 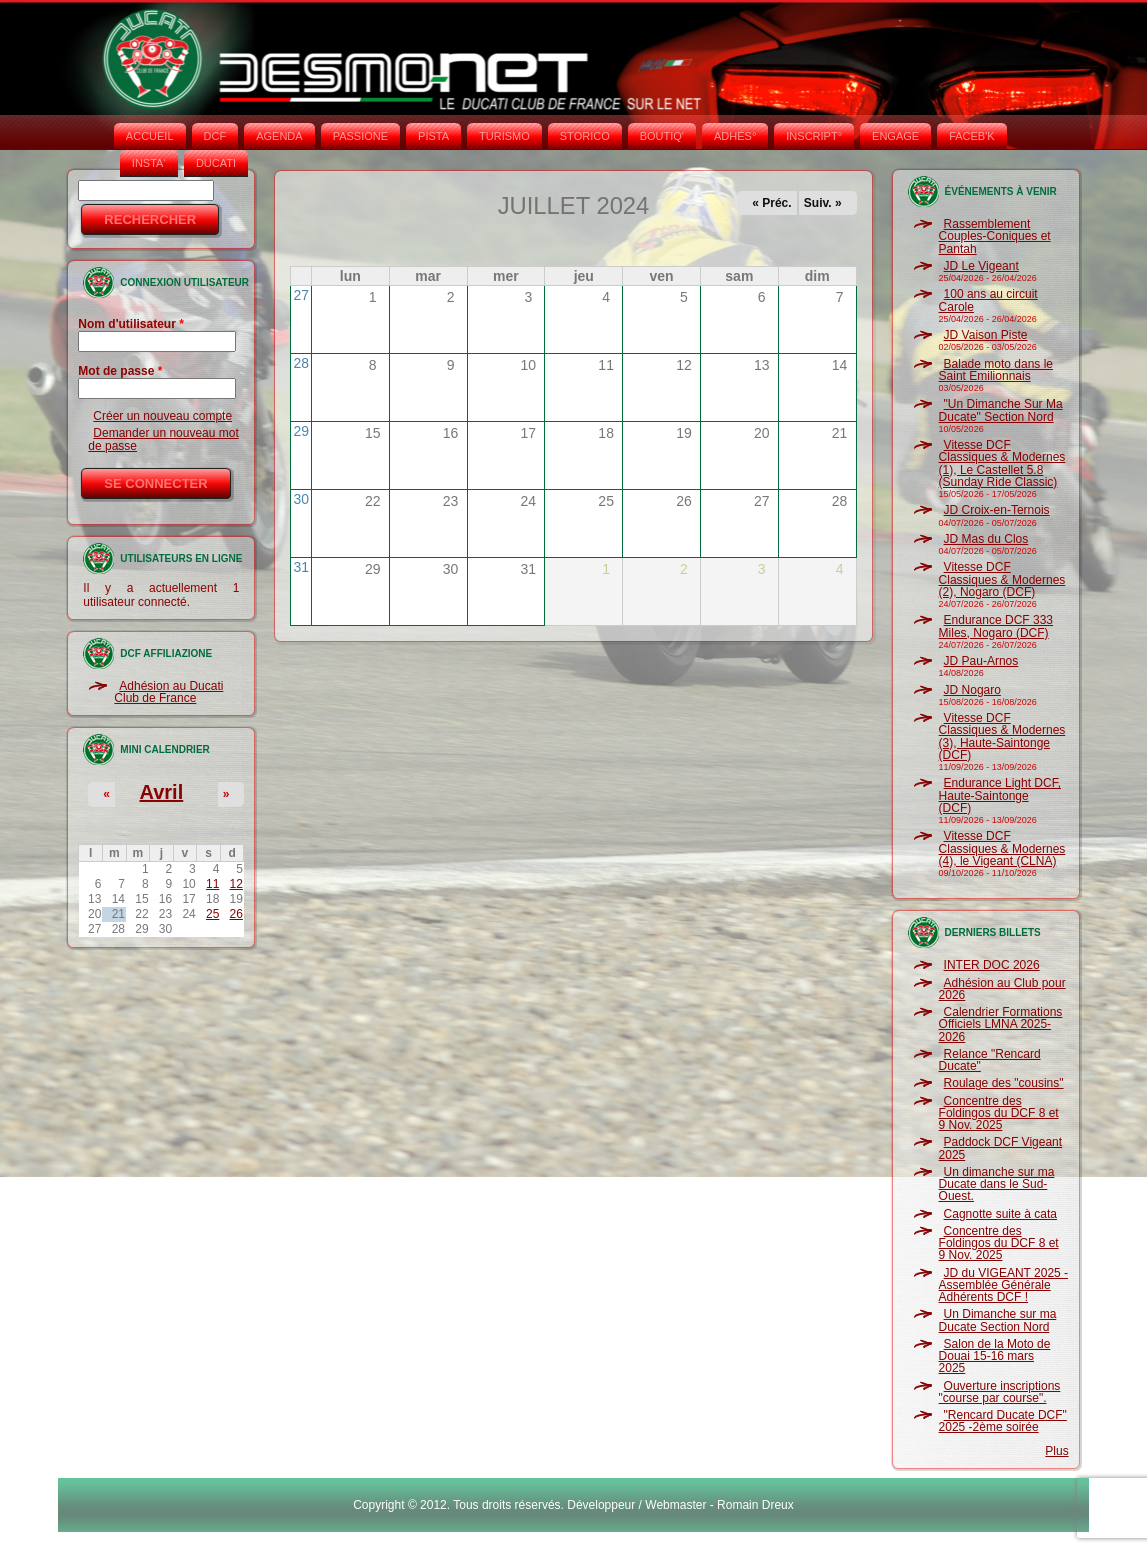 I want to click on JD Croix-en-Ternois, so click(x=997, y=510).